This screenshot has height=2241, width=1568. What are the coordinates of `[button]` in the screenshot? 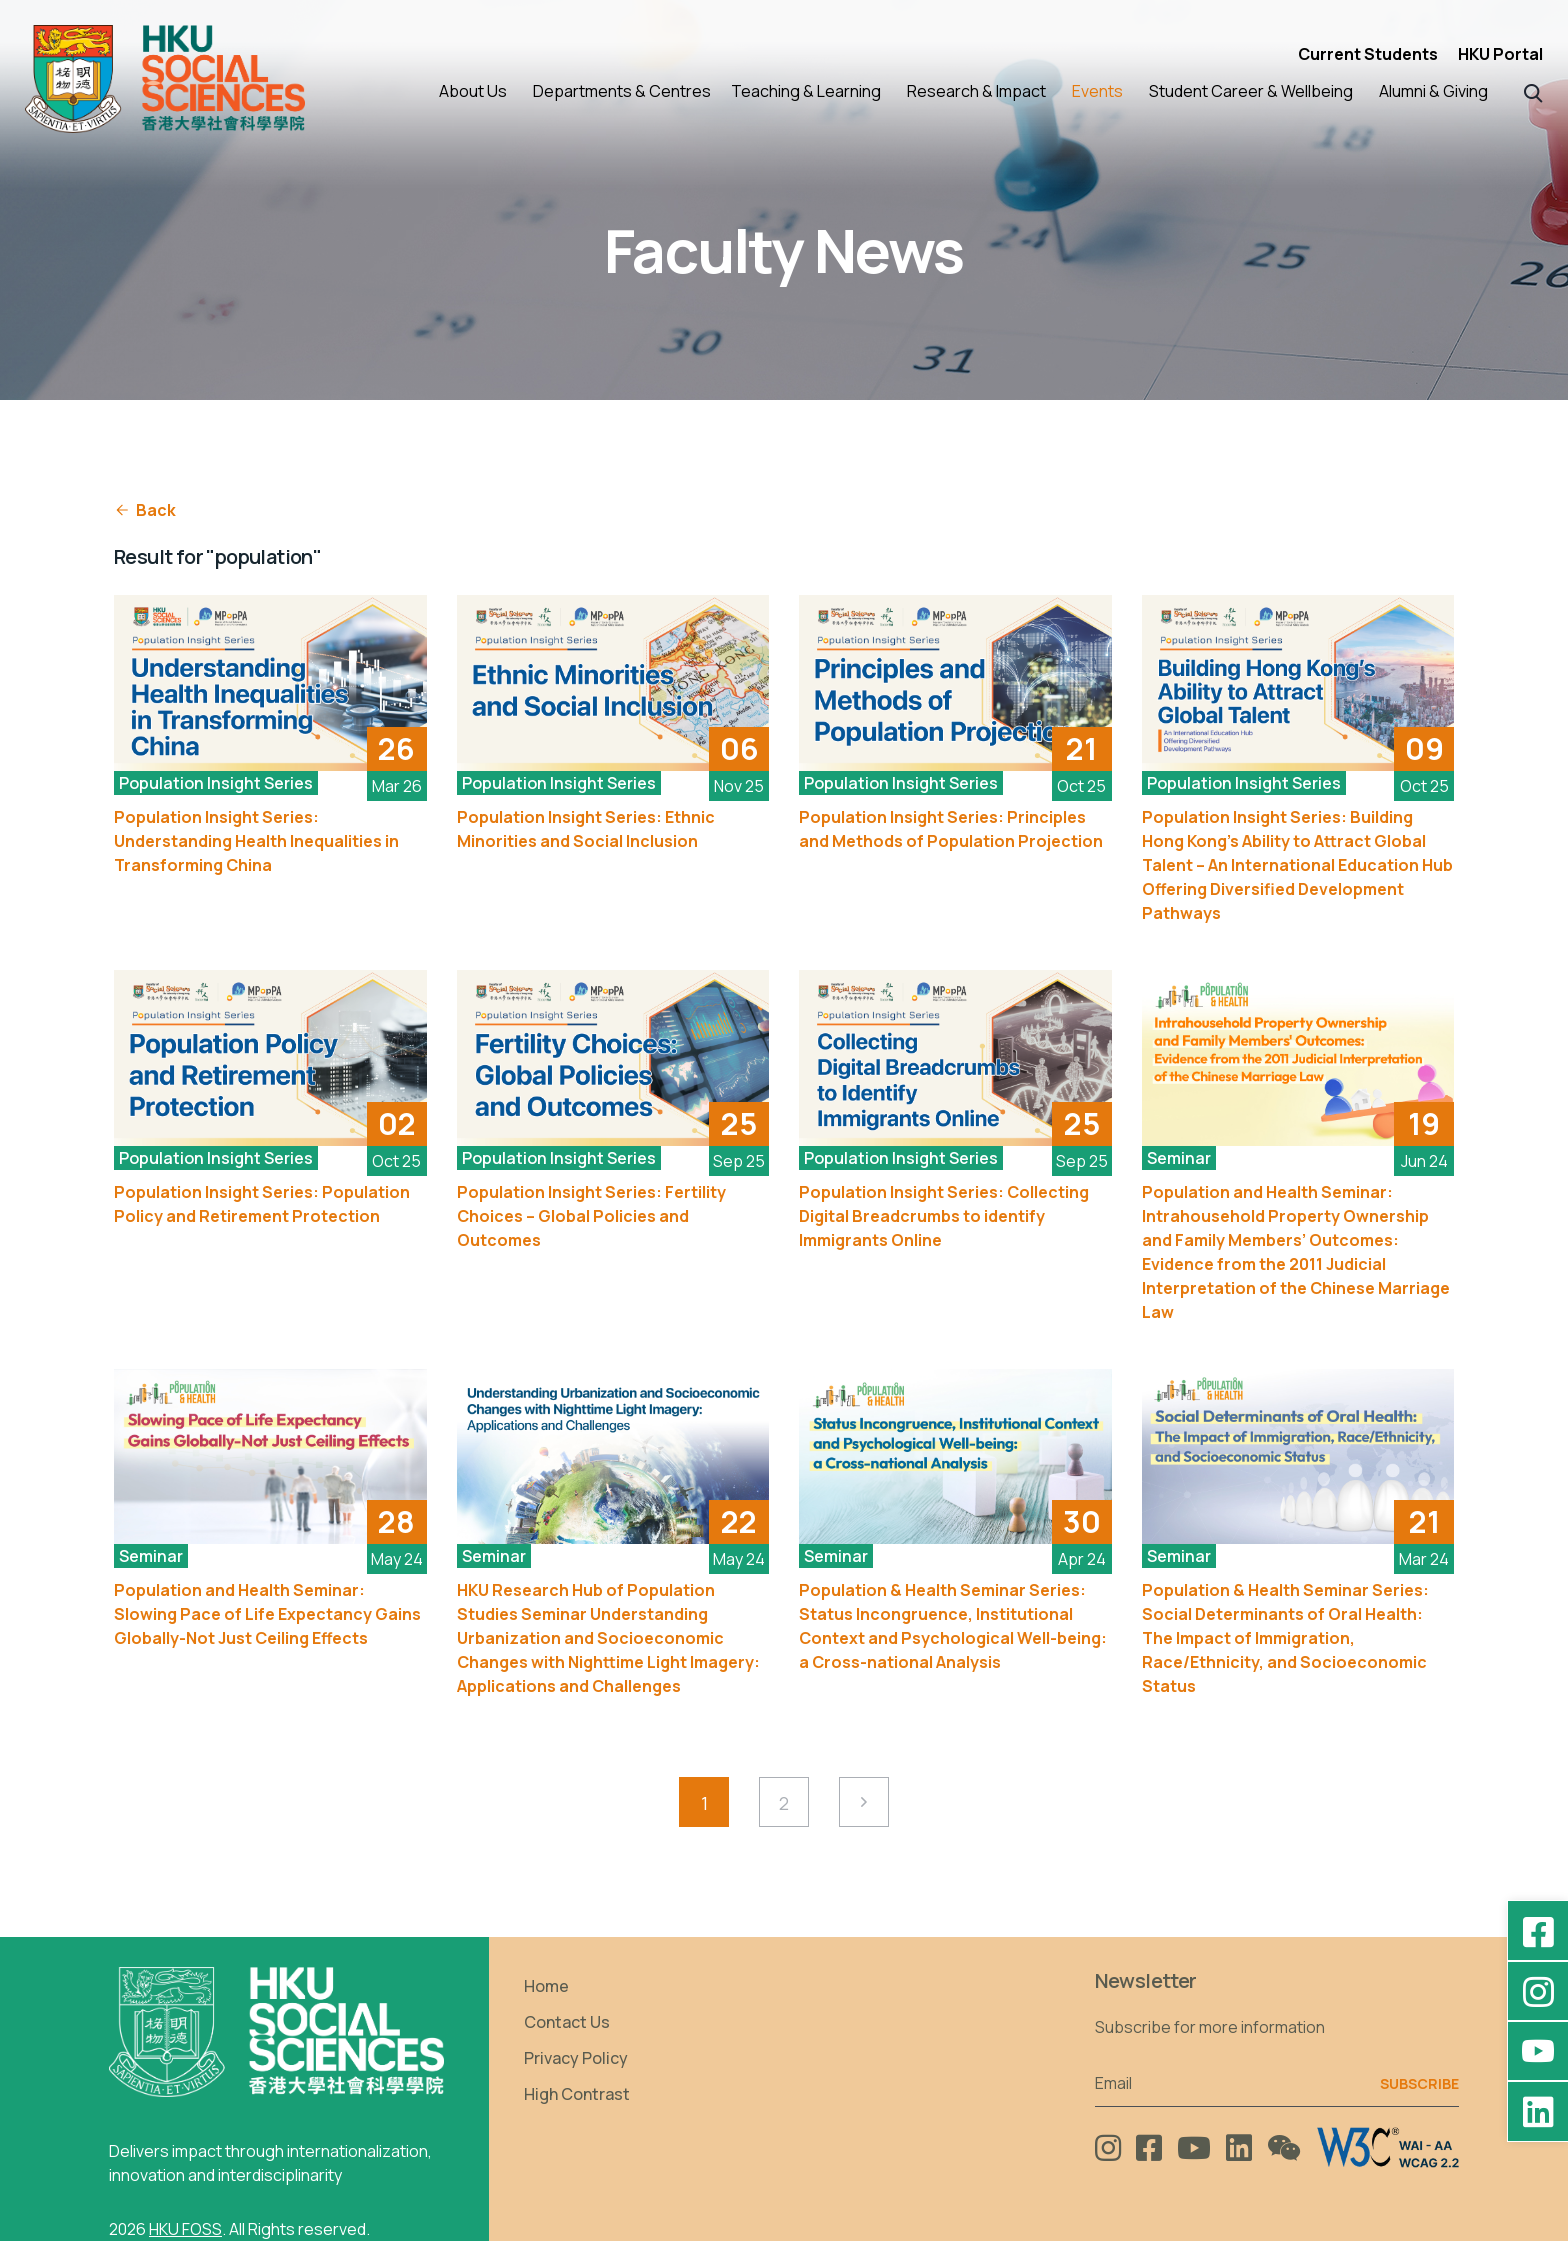 It's located at (1533, 91).